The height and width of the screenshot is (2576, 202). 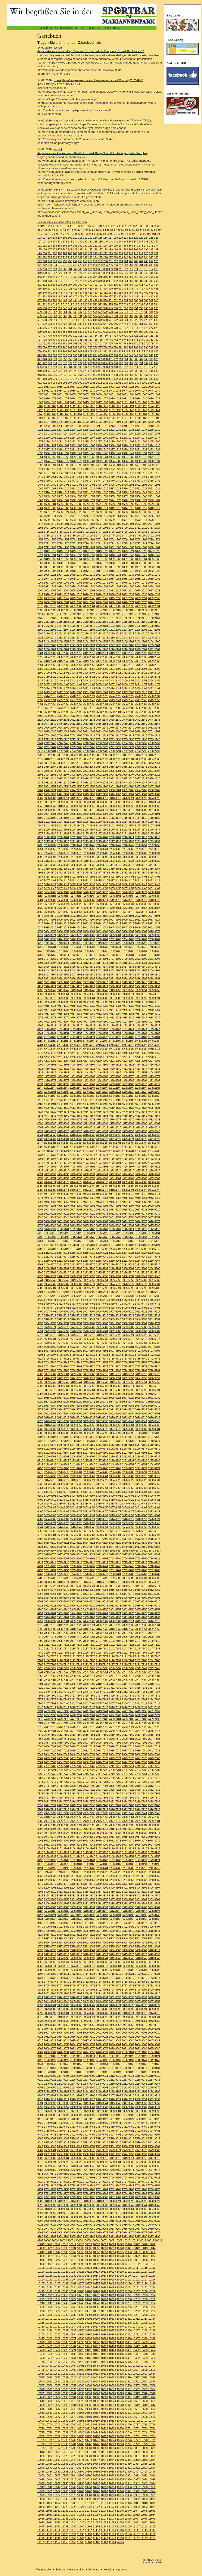 What do you see at coordinates (47, 672) in the screenshot?
I see `2400` at bounding box center [47, 672].